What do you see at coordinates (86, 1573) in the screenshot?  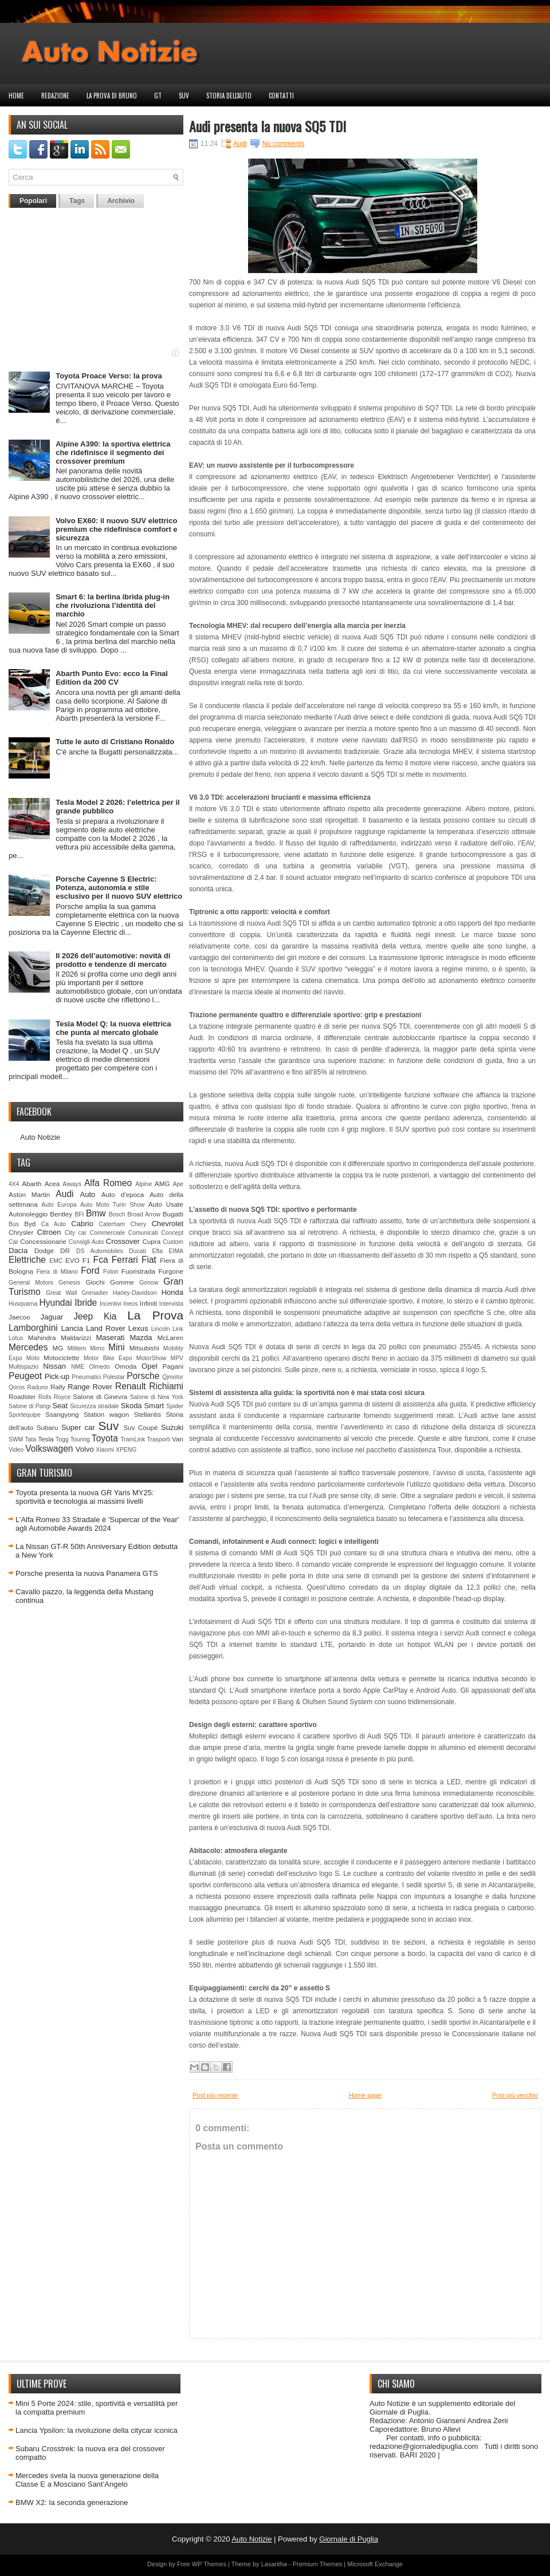 I see `Porsche presenta la nuova Panamera GTS` at bounding box center [86, 1573].